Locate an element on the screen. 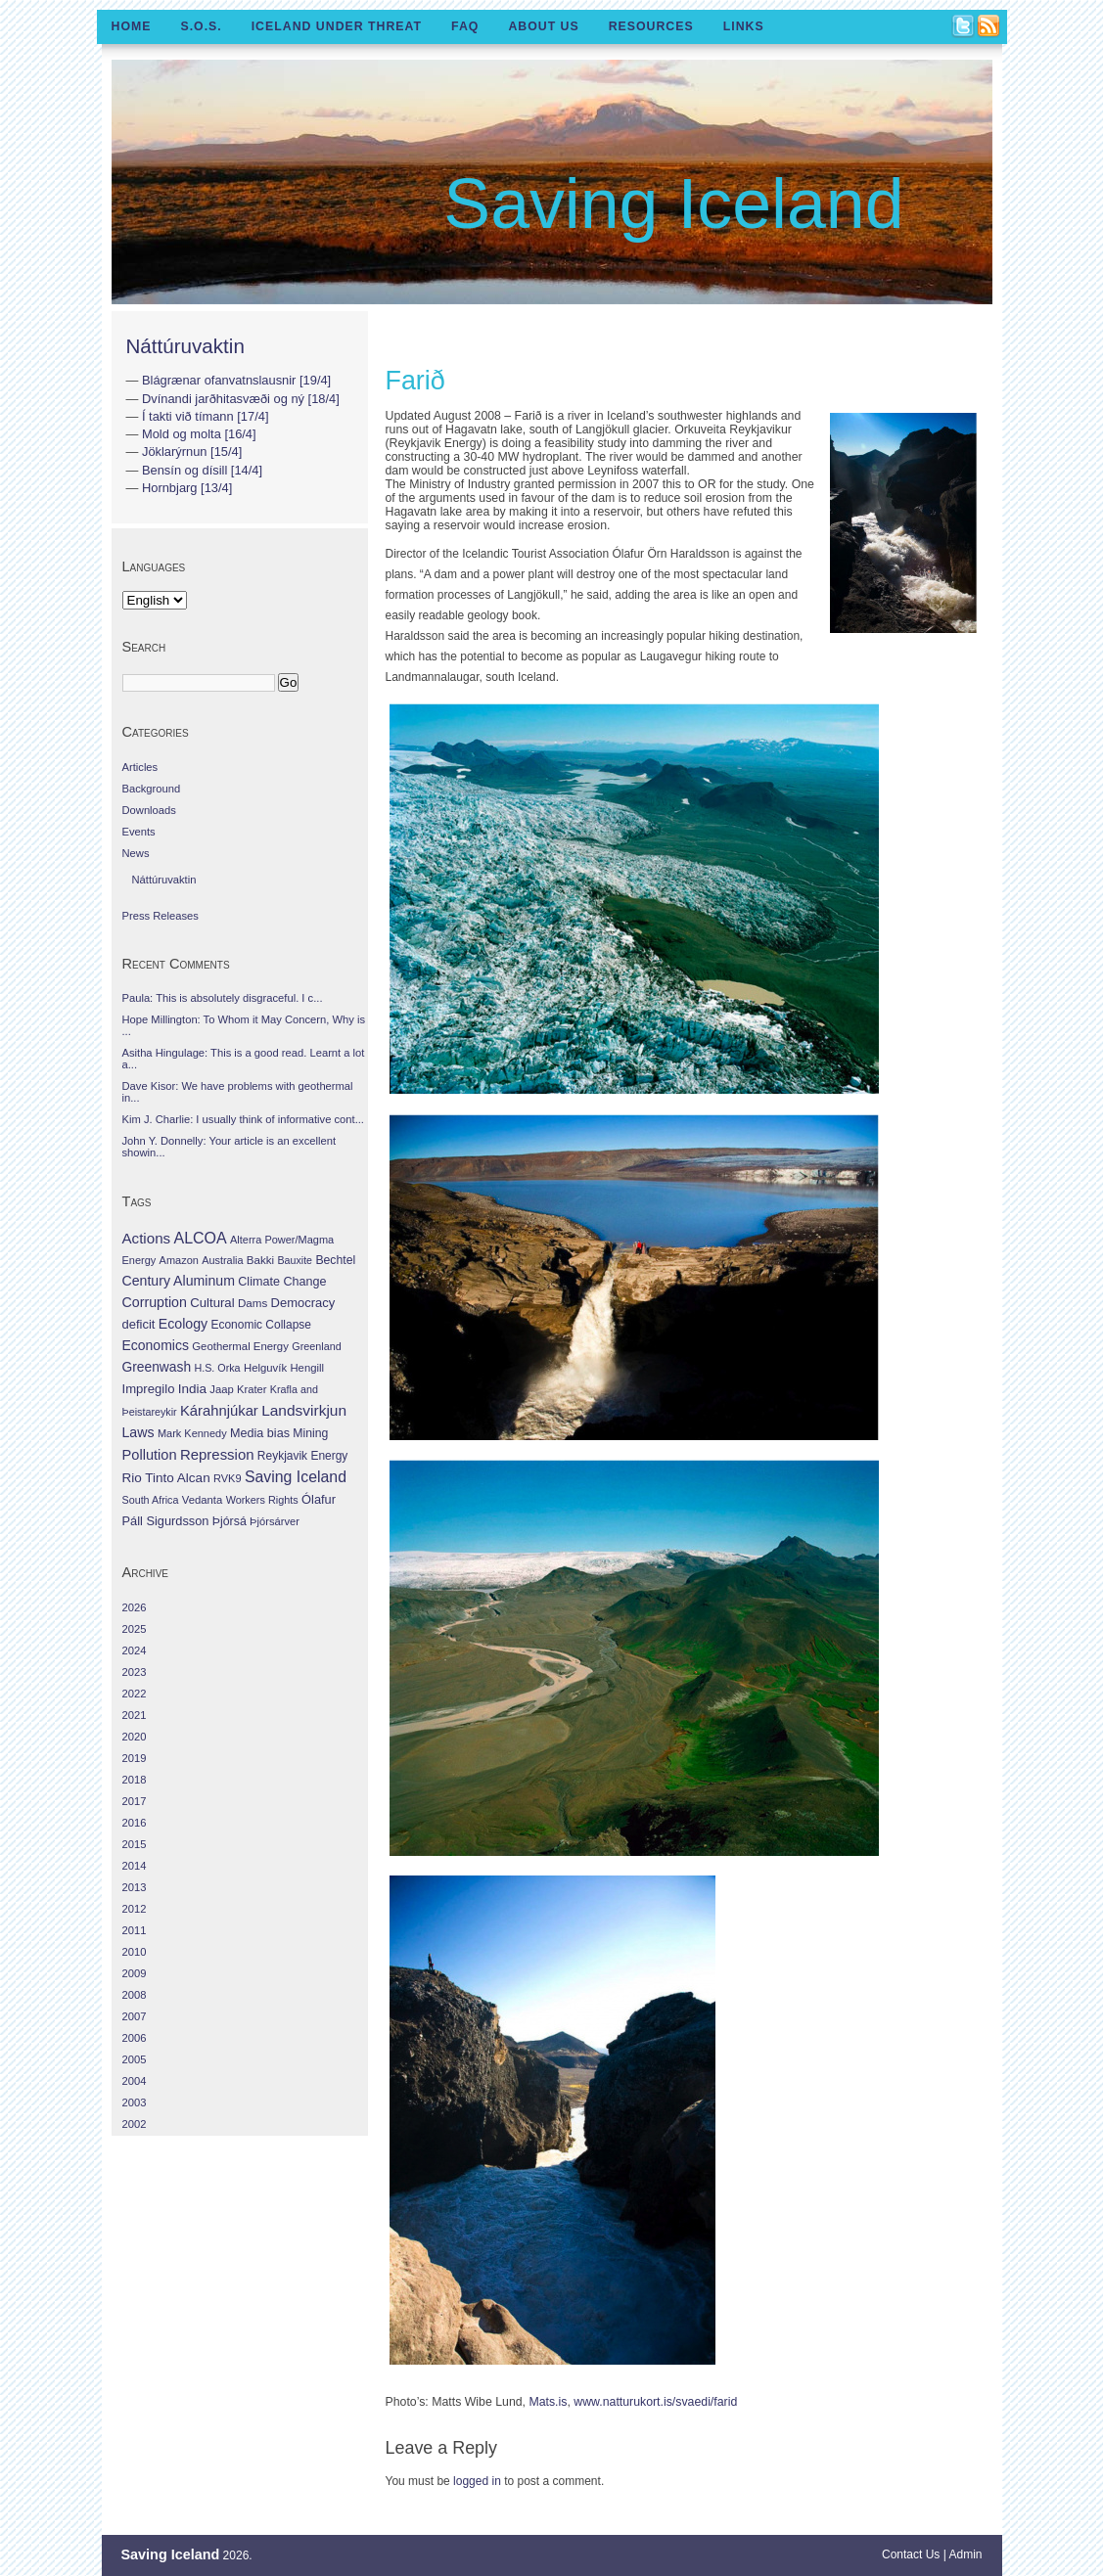 This screenshot has height=2576, width=1103. Admin is located at coordinates (965, 2554).